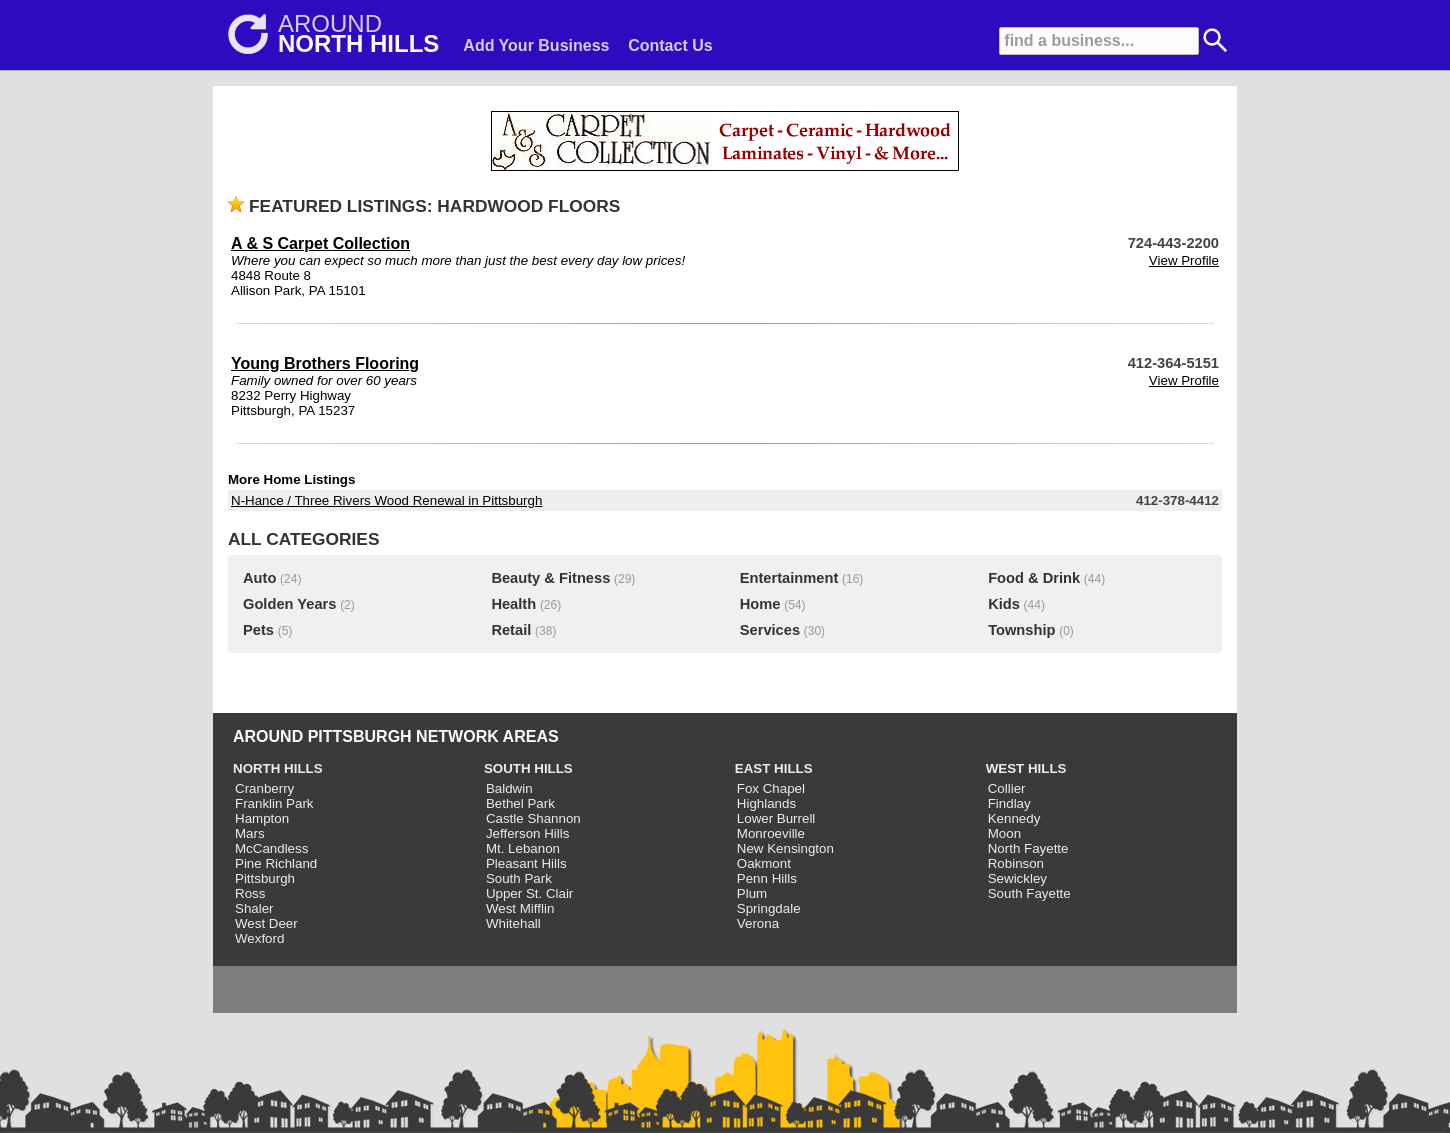 The width and height of the screenshot is (1450, 1133). Describe the element at coordinates (262, 818) in the screenshot. I see `Hampton` at that location.